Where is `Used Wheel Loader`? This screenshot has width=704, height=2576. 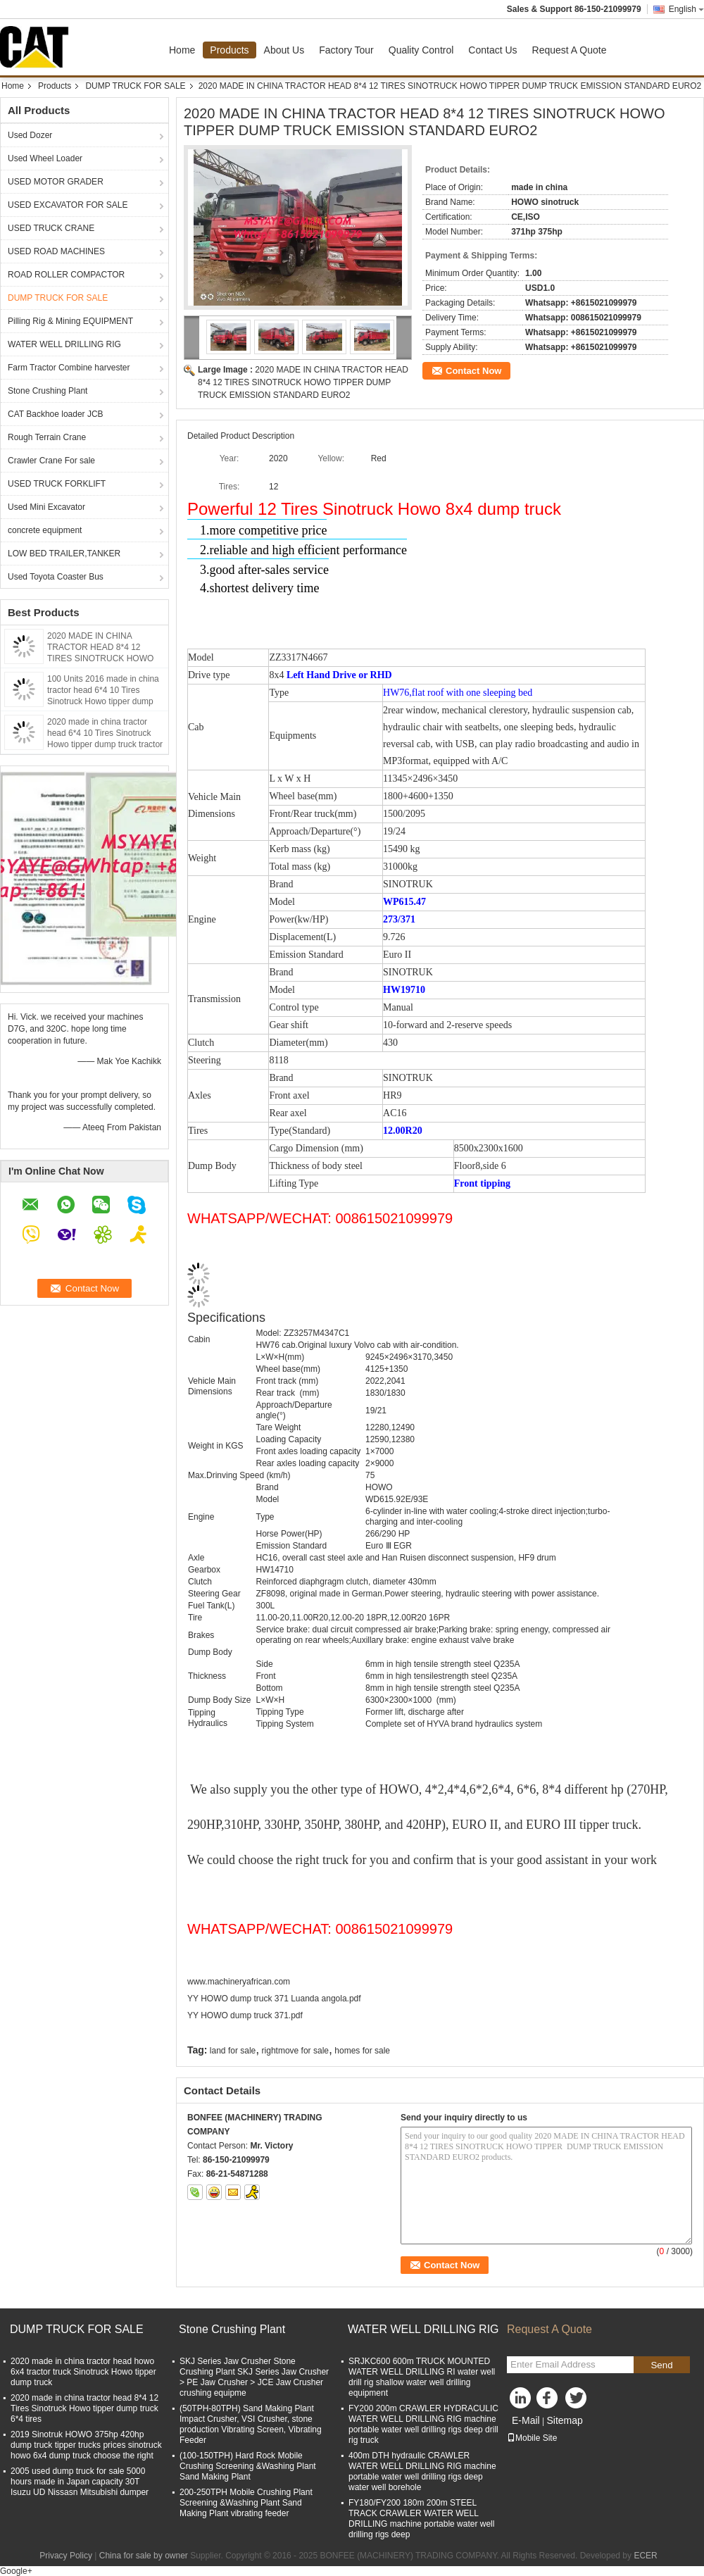
Used Wheel Loader is located at coordinates (45, 158).